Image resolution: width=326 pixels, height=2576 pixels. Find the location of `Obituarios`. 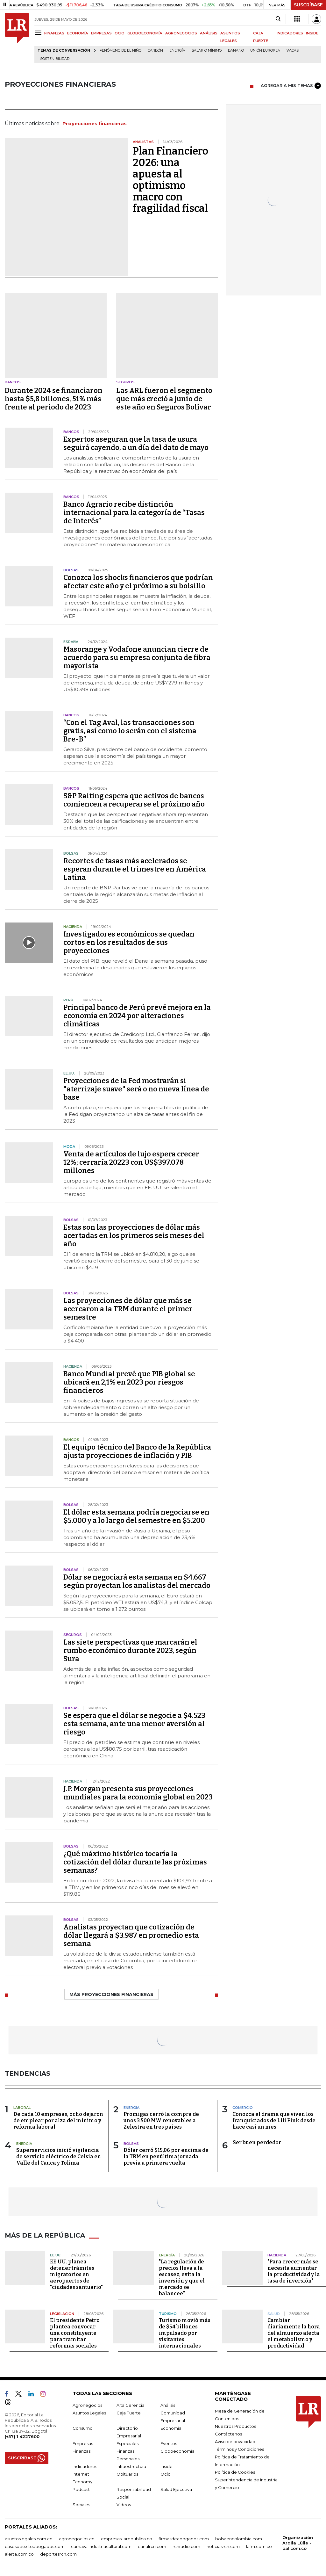

Obituarios is located at coordinates (127, 2474).